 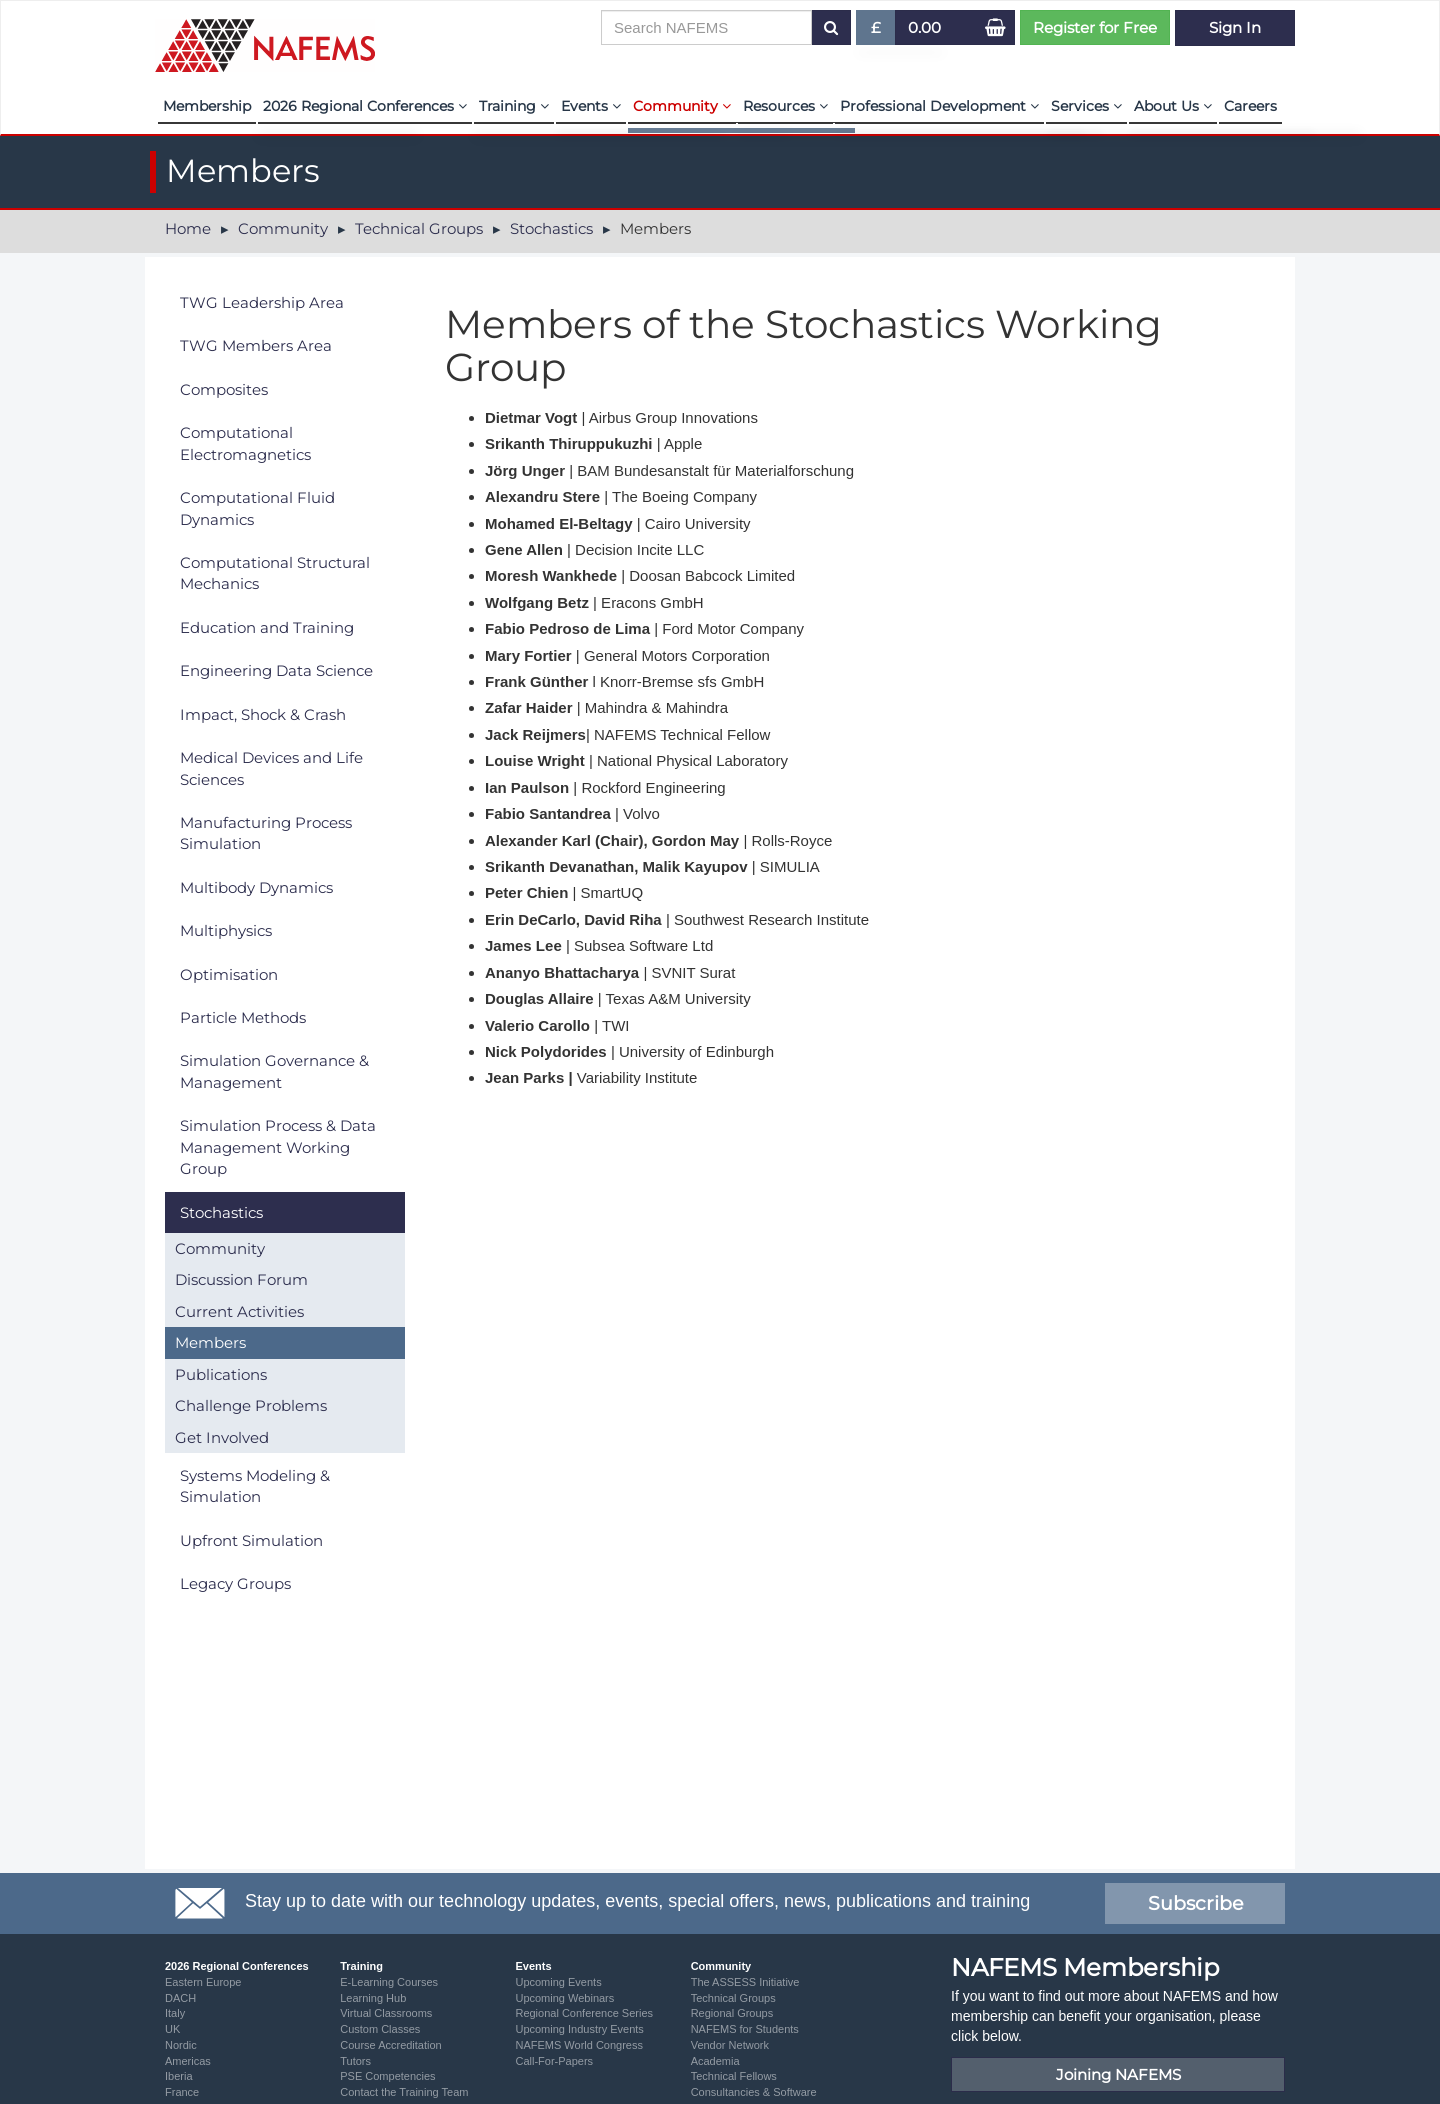 What do you see at coordinates (172, 2029) in the screenshot?
I see `UK` at bounding box center [172, 2029].